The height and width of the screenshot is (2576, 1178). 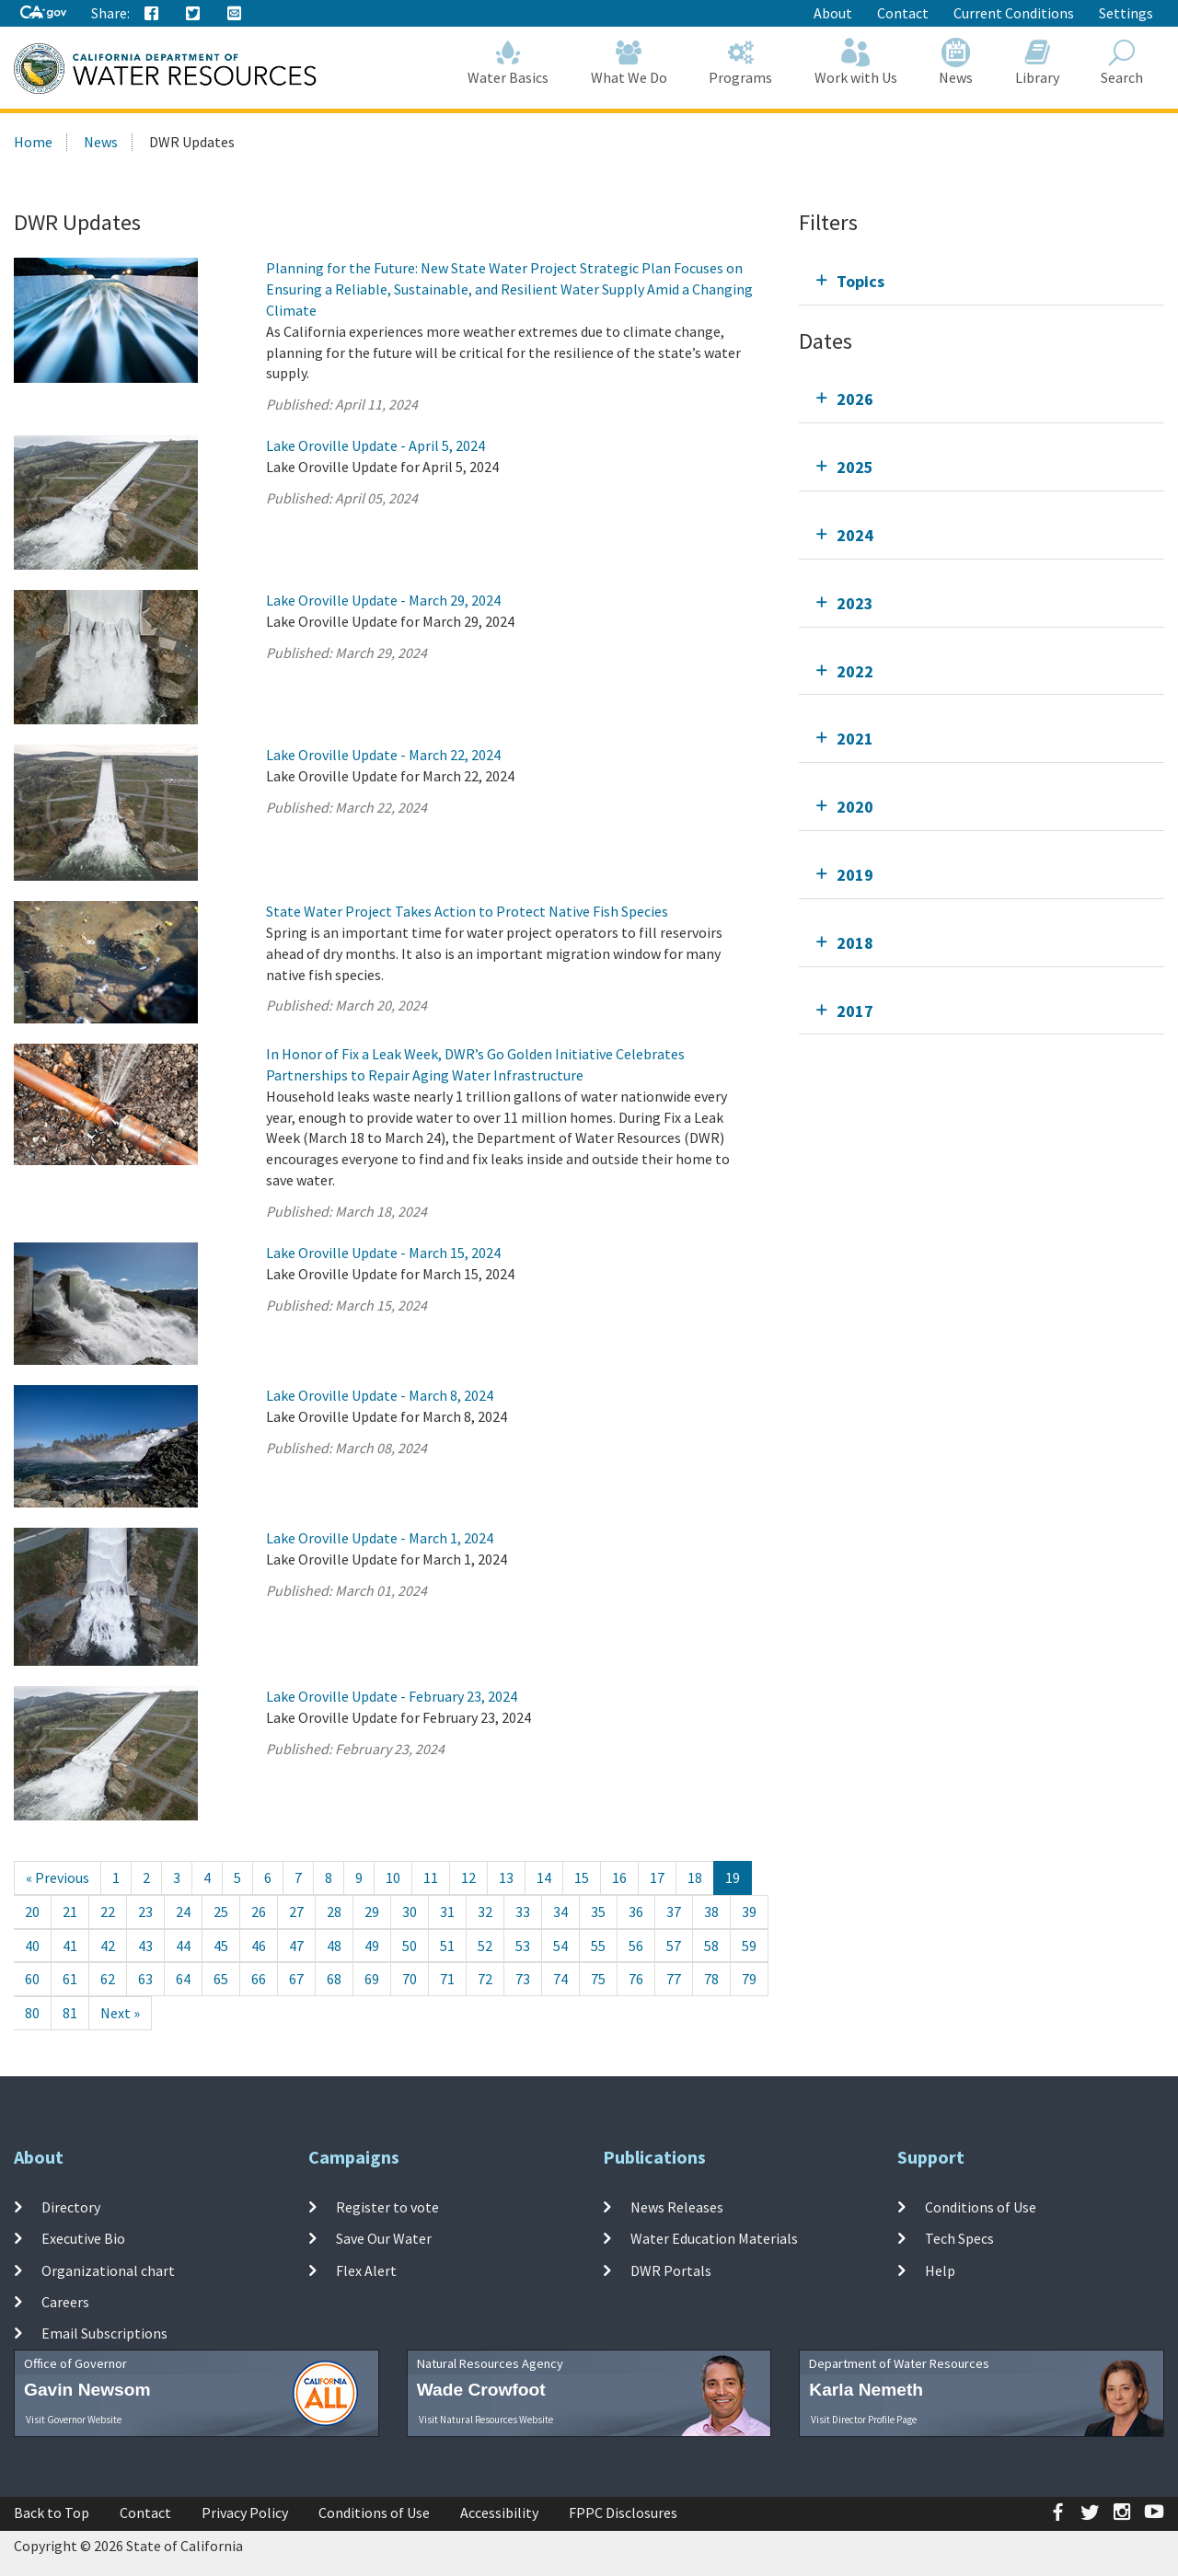 What do you see at coordinates (447, 1945) in the screenshot?
I see `51` at bounding box center [447, 1945].